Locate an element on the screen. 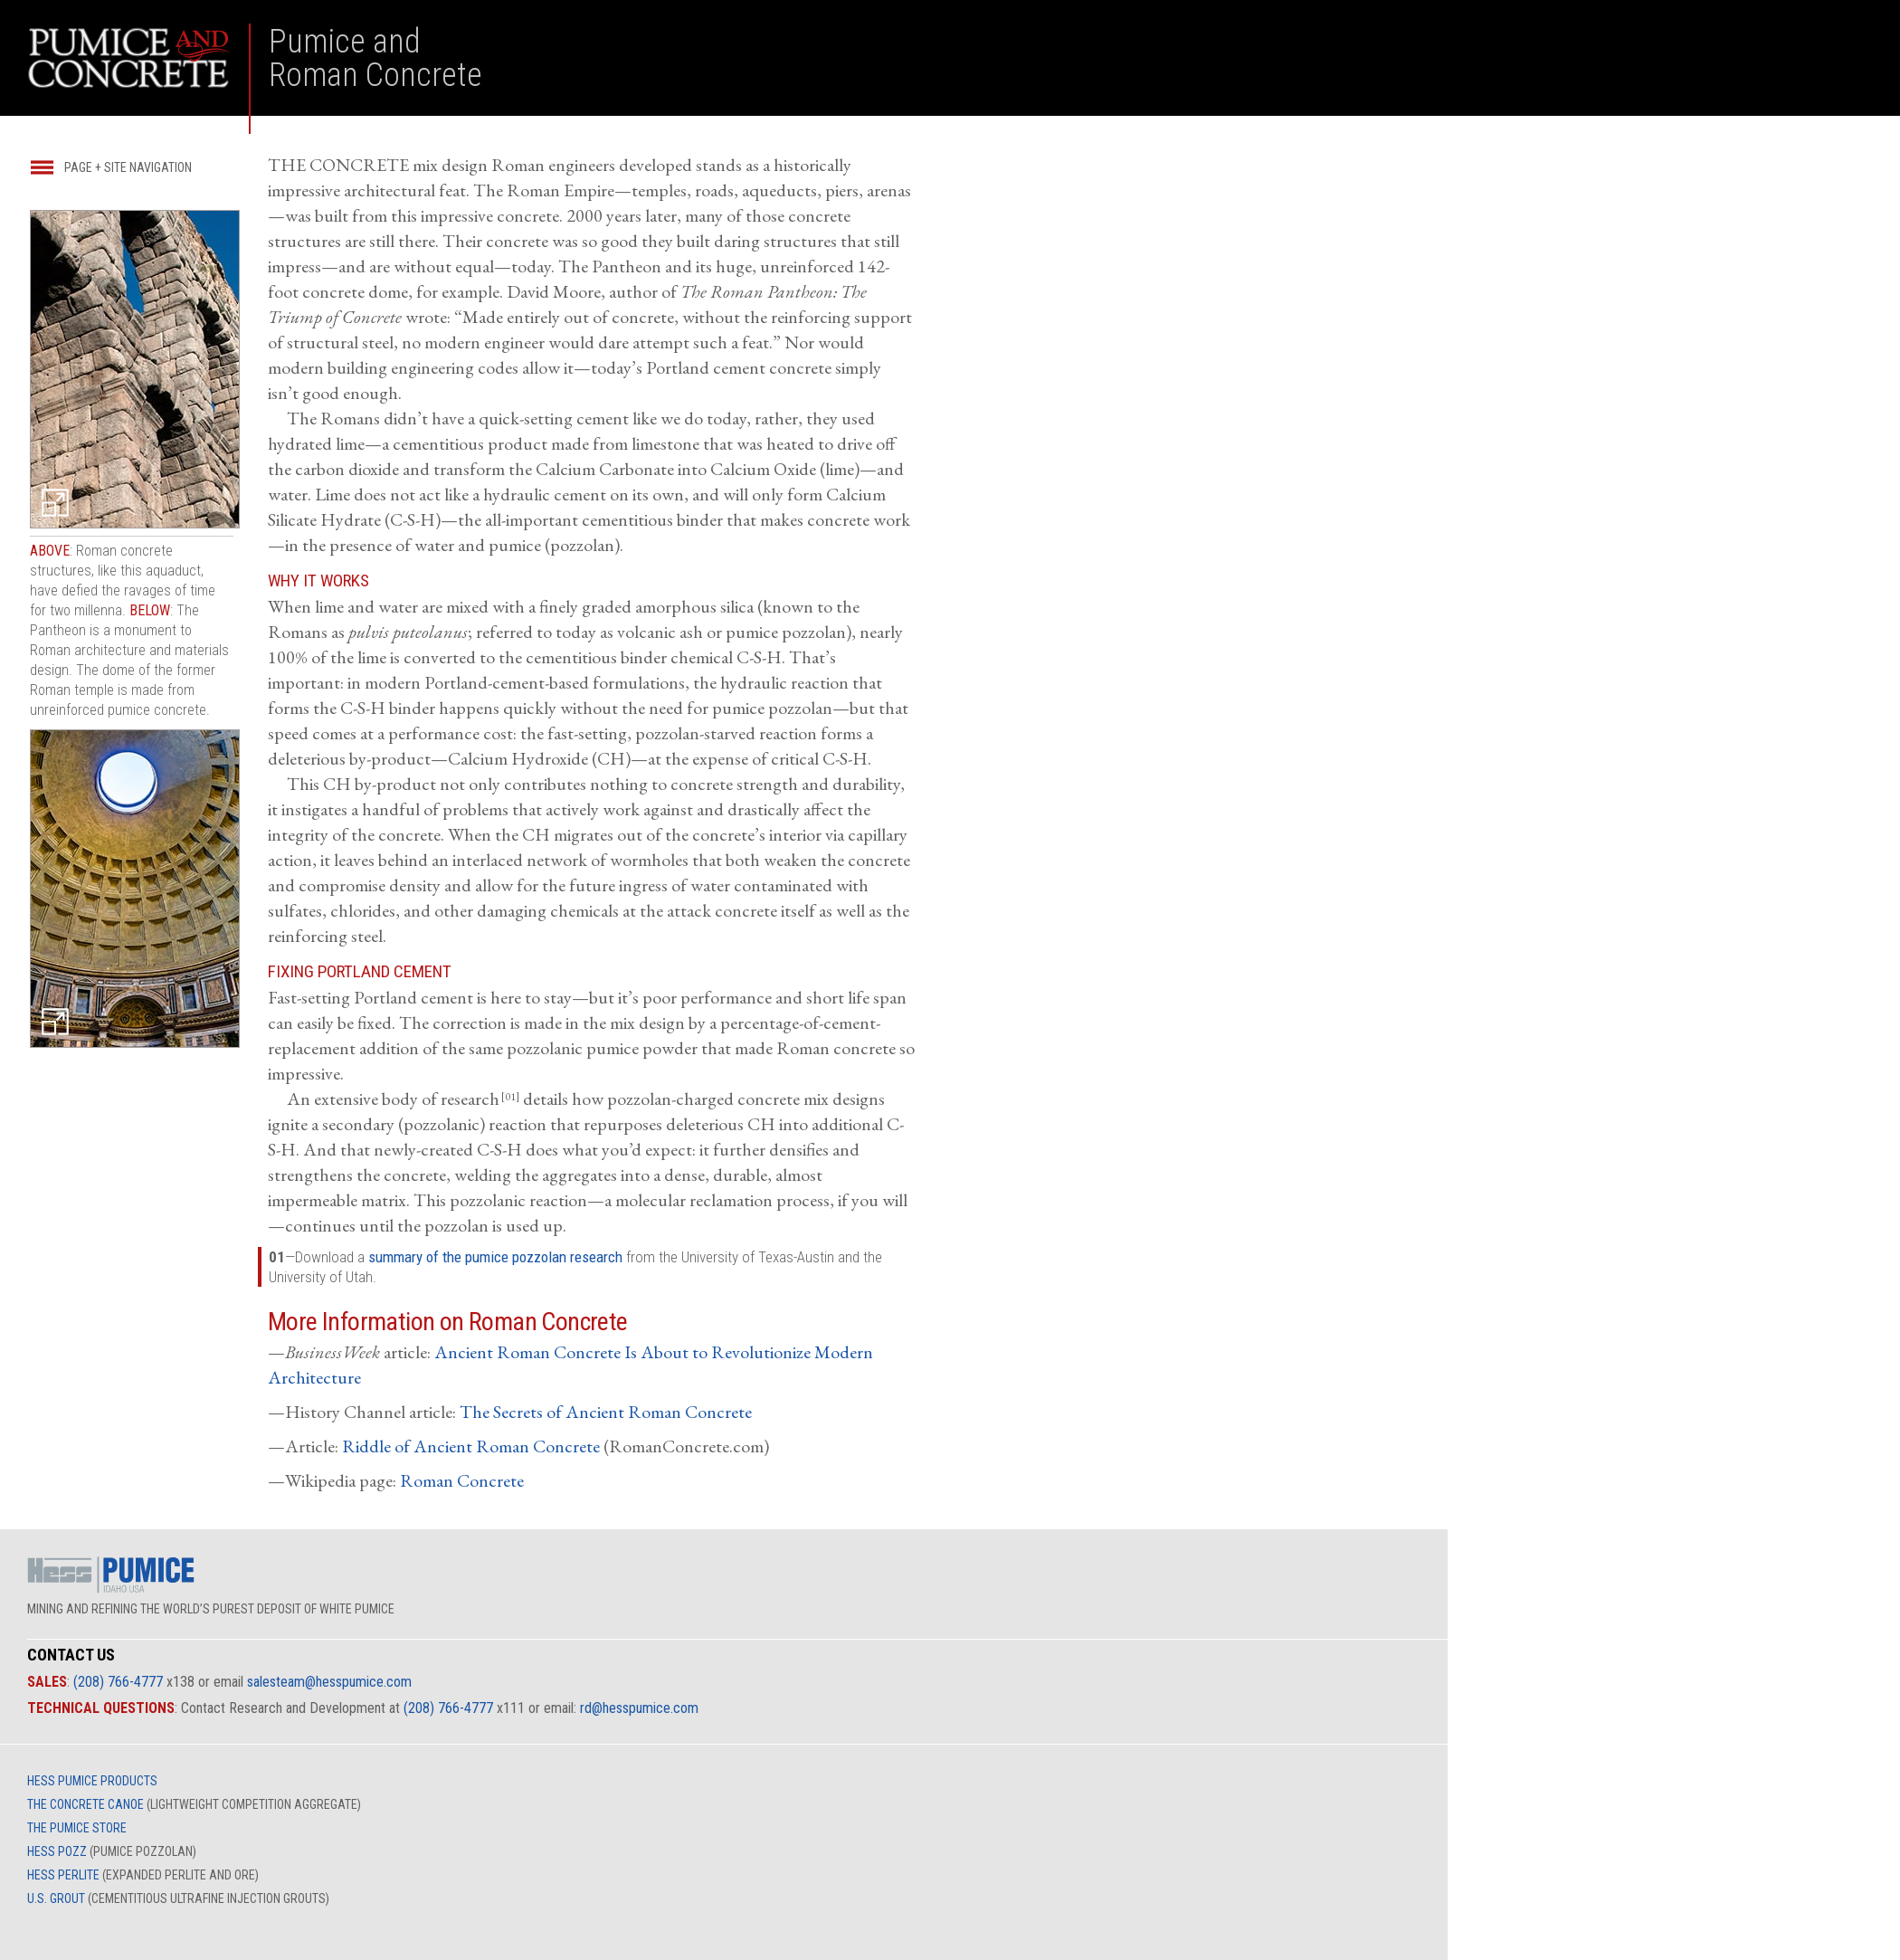 This screenshot has height=1960, width=1900. THE CONCRETE CANOE is located at coordinates (85, 1804).